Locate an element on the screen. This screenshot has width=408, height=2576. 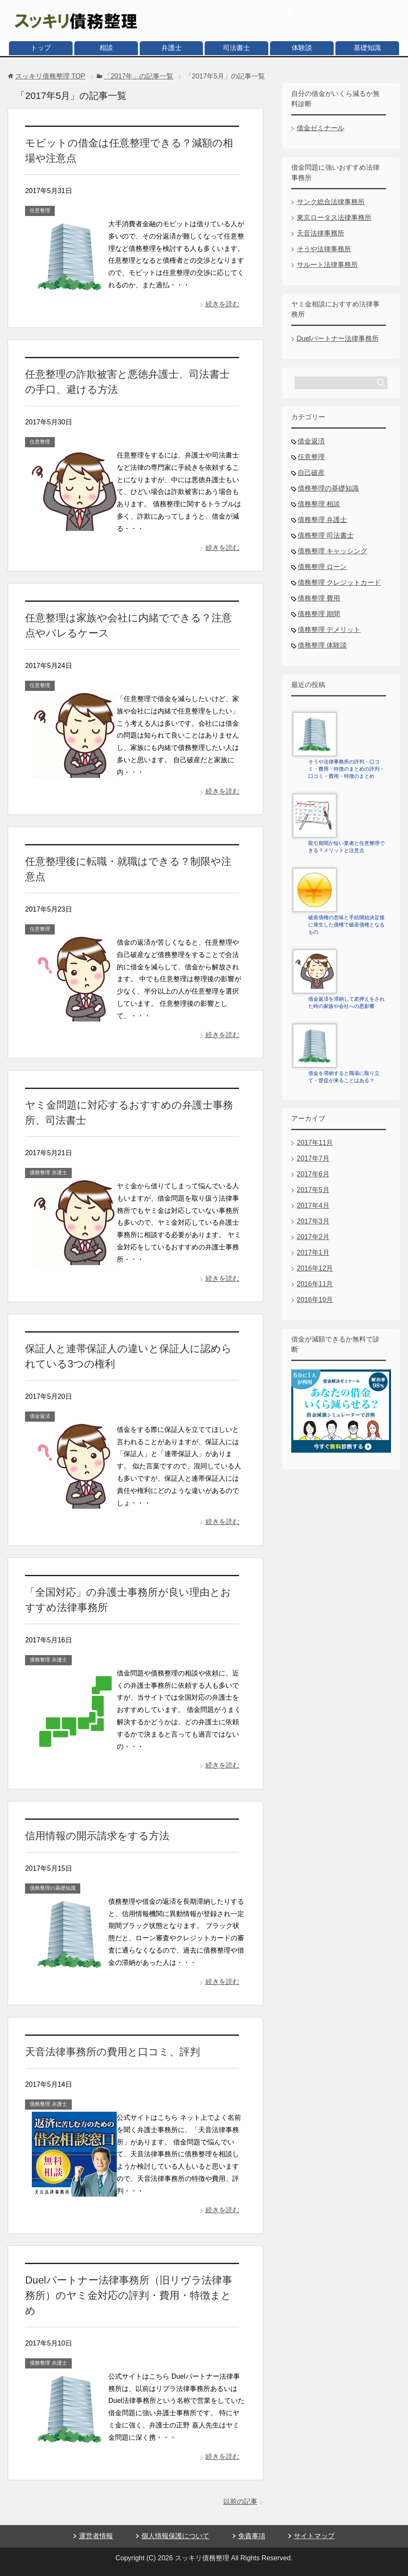
自己破産 is located at coordinates (311, 472).